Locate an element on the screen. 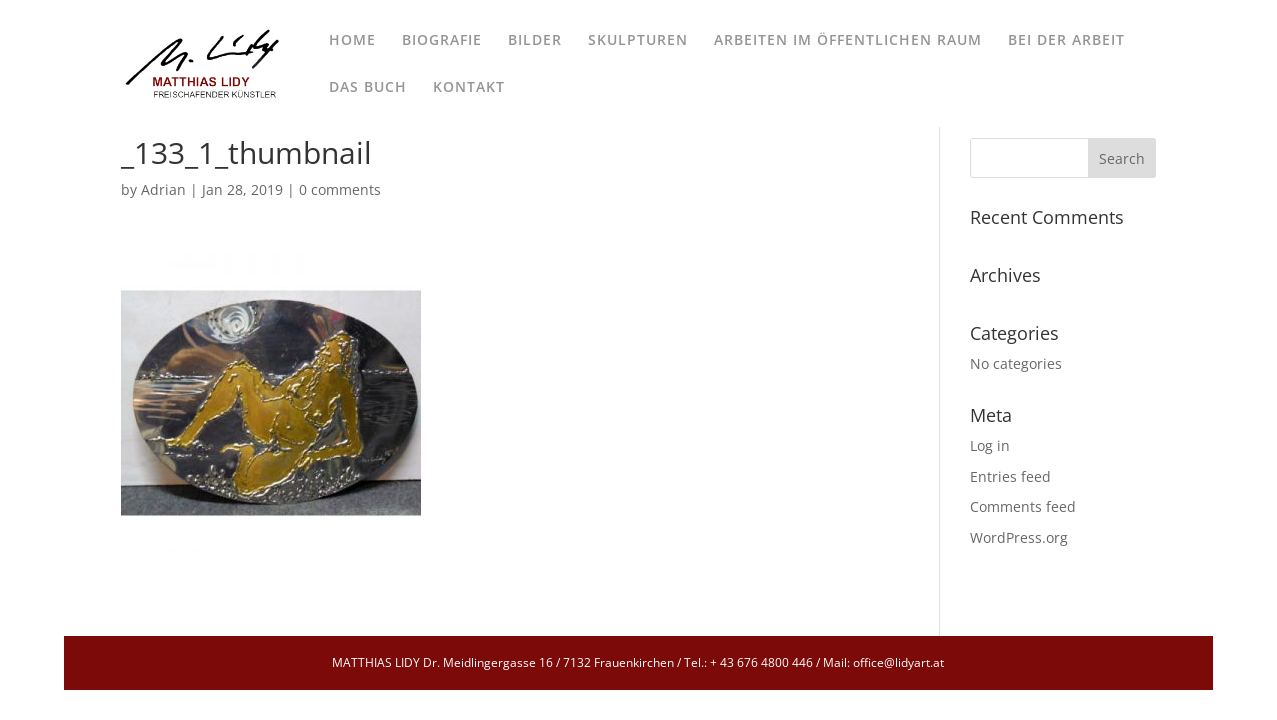  BILDER is located at coordinates (535, 41).